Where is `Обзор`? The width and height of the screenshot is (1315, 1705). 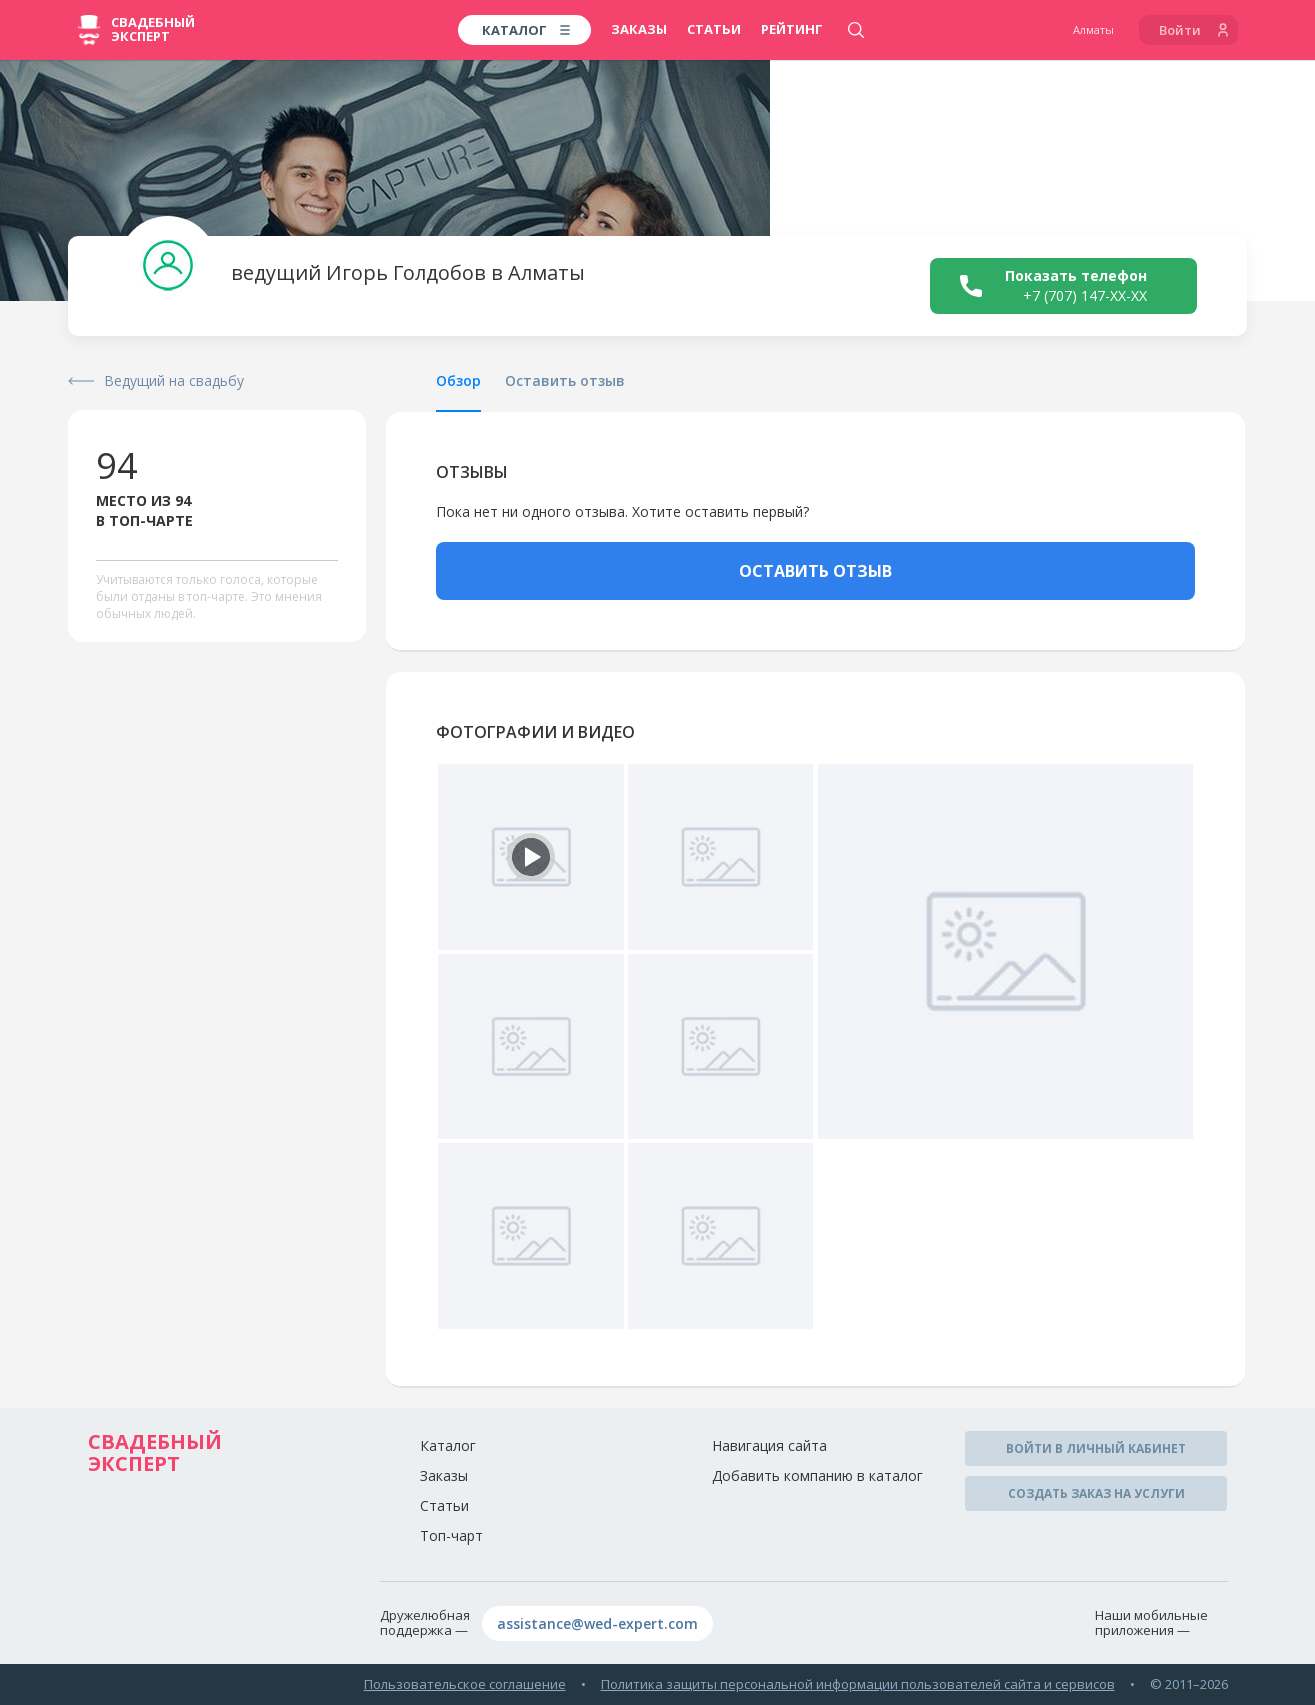 Обзор is located at coordinates (458, 380).